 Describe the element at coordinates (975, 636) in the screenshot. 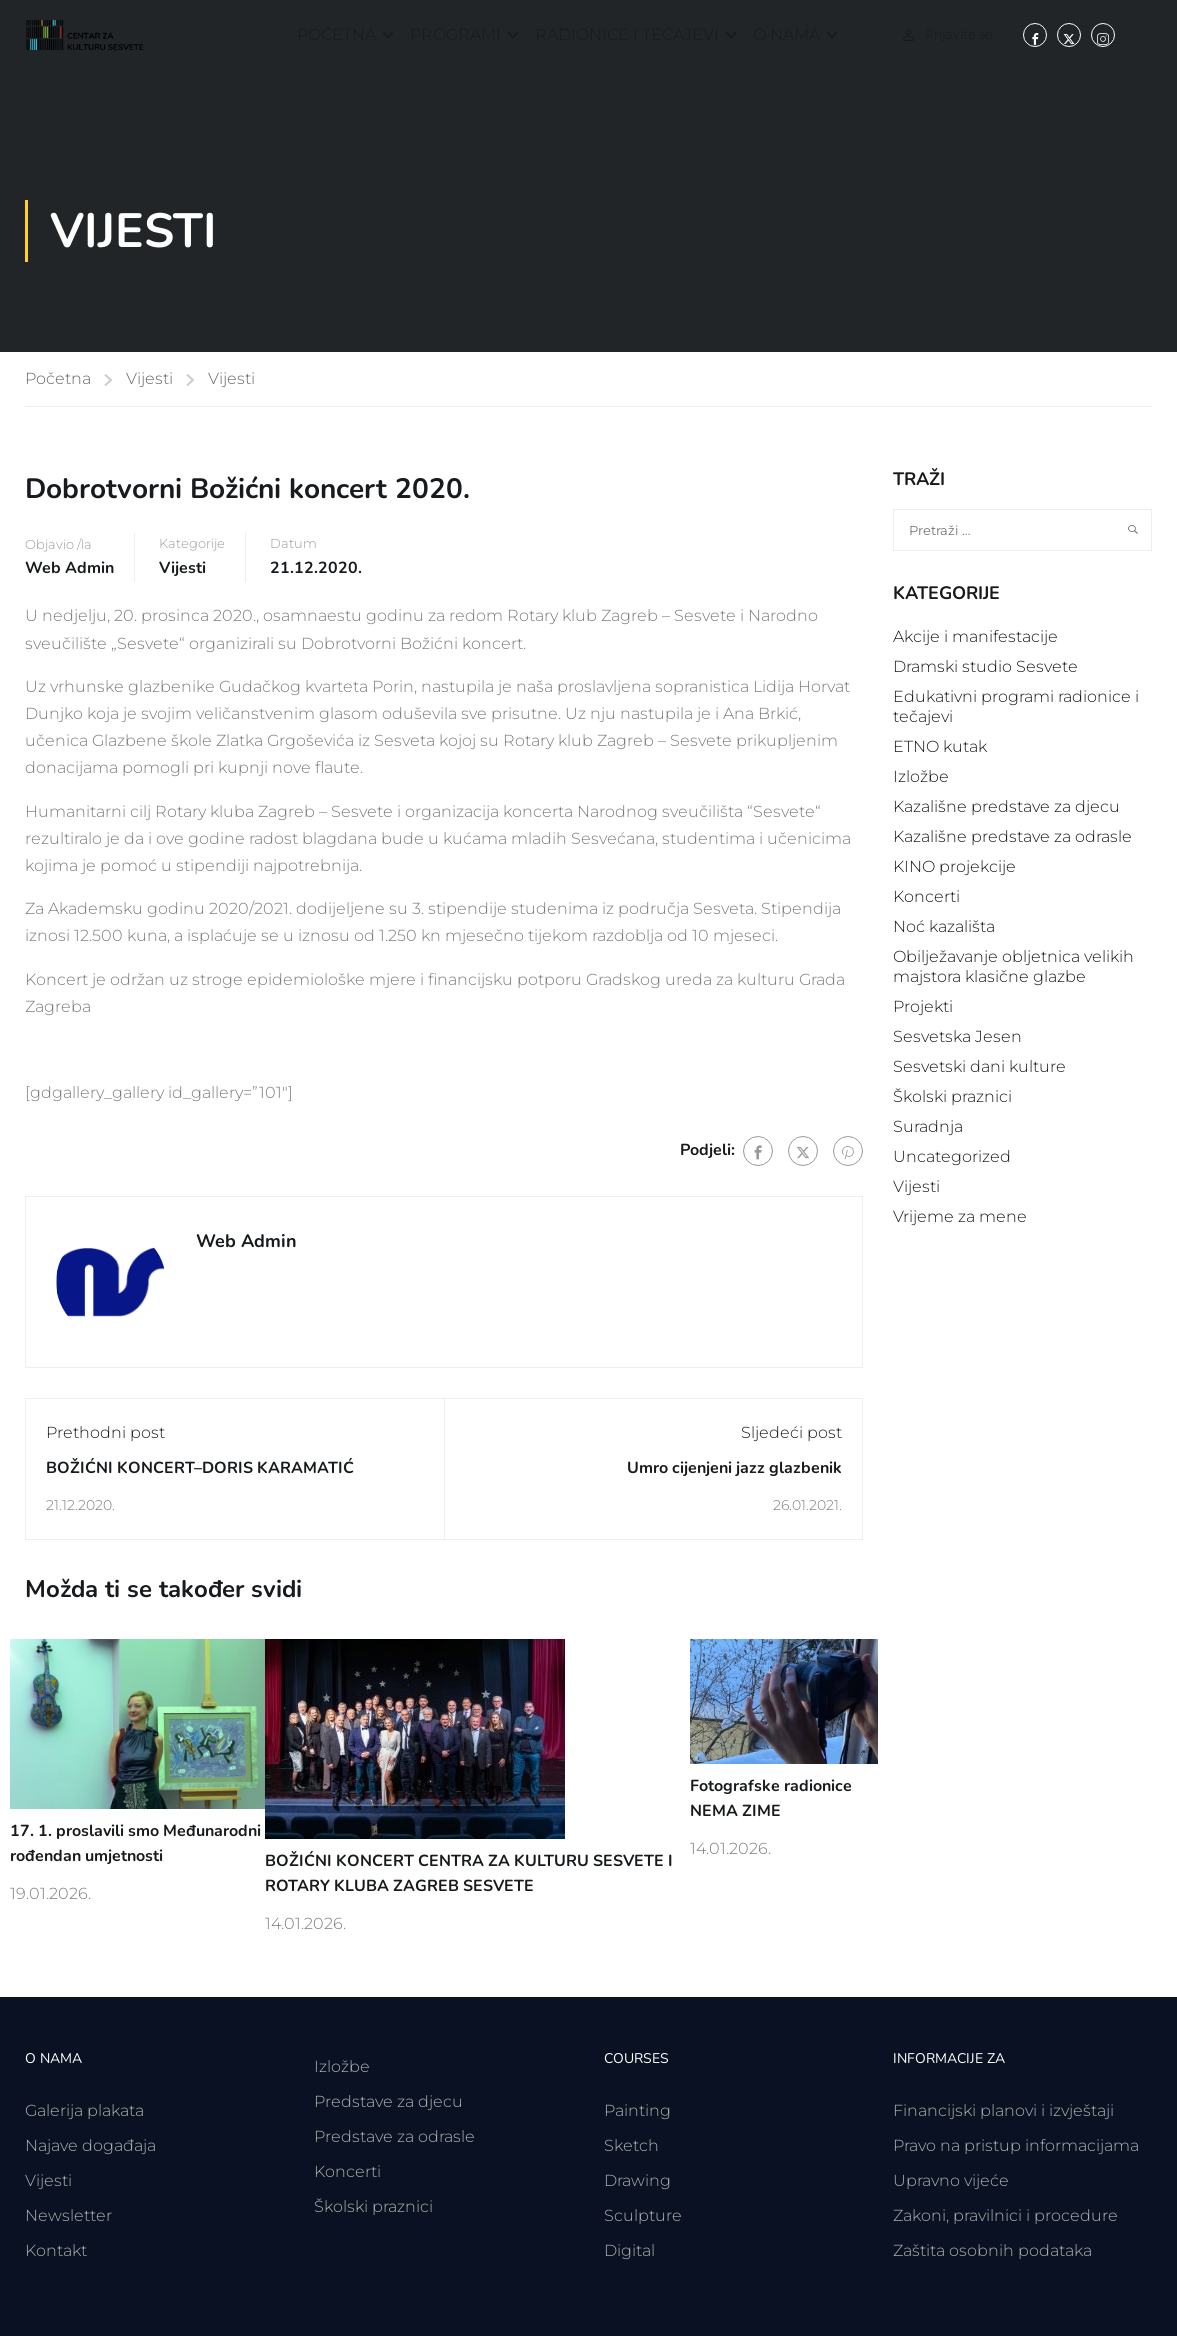

I see `Akcije i manifestacije` at that location.